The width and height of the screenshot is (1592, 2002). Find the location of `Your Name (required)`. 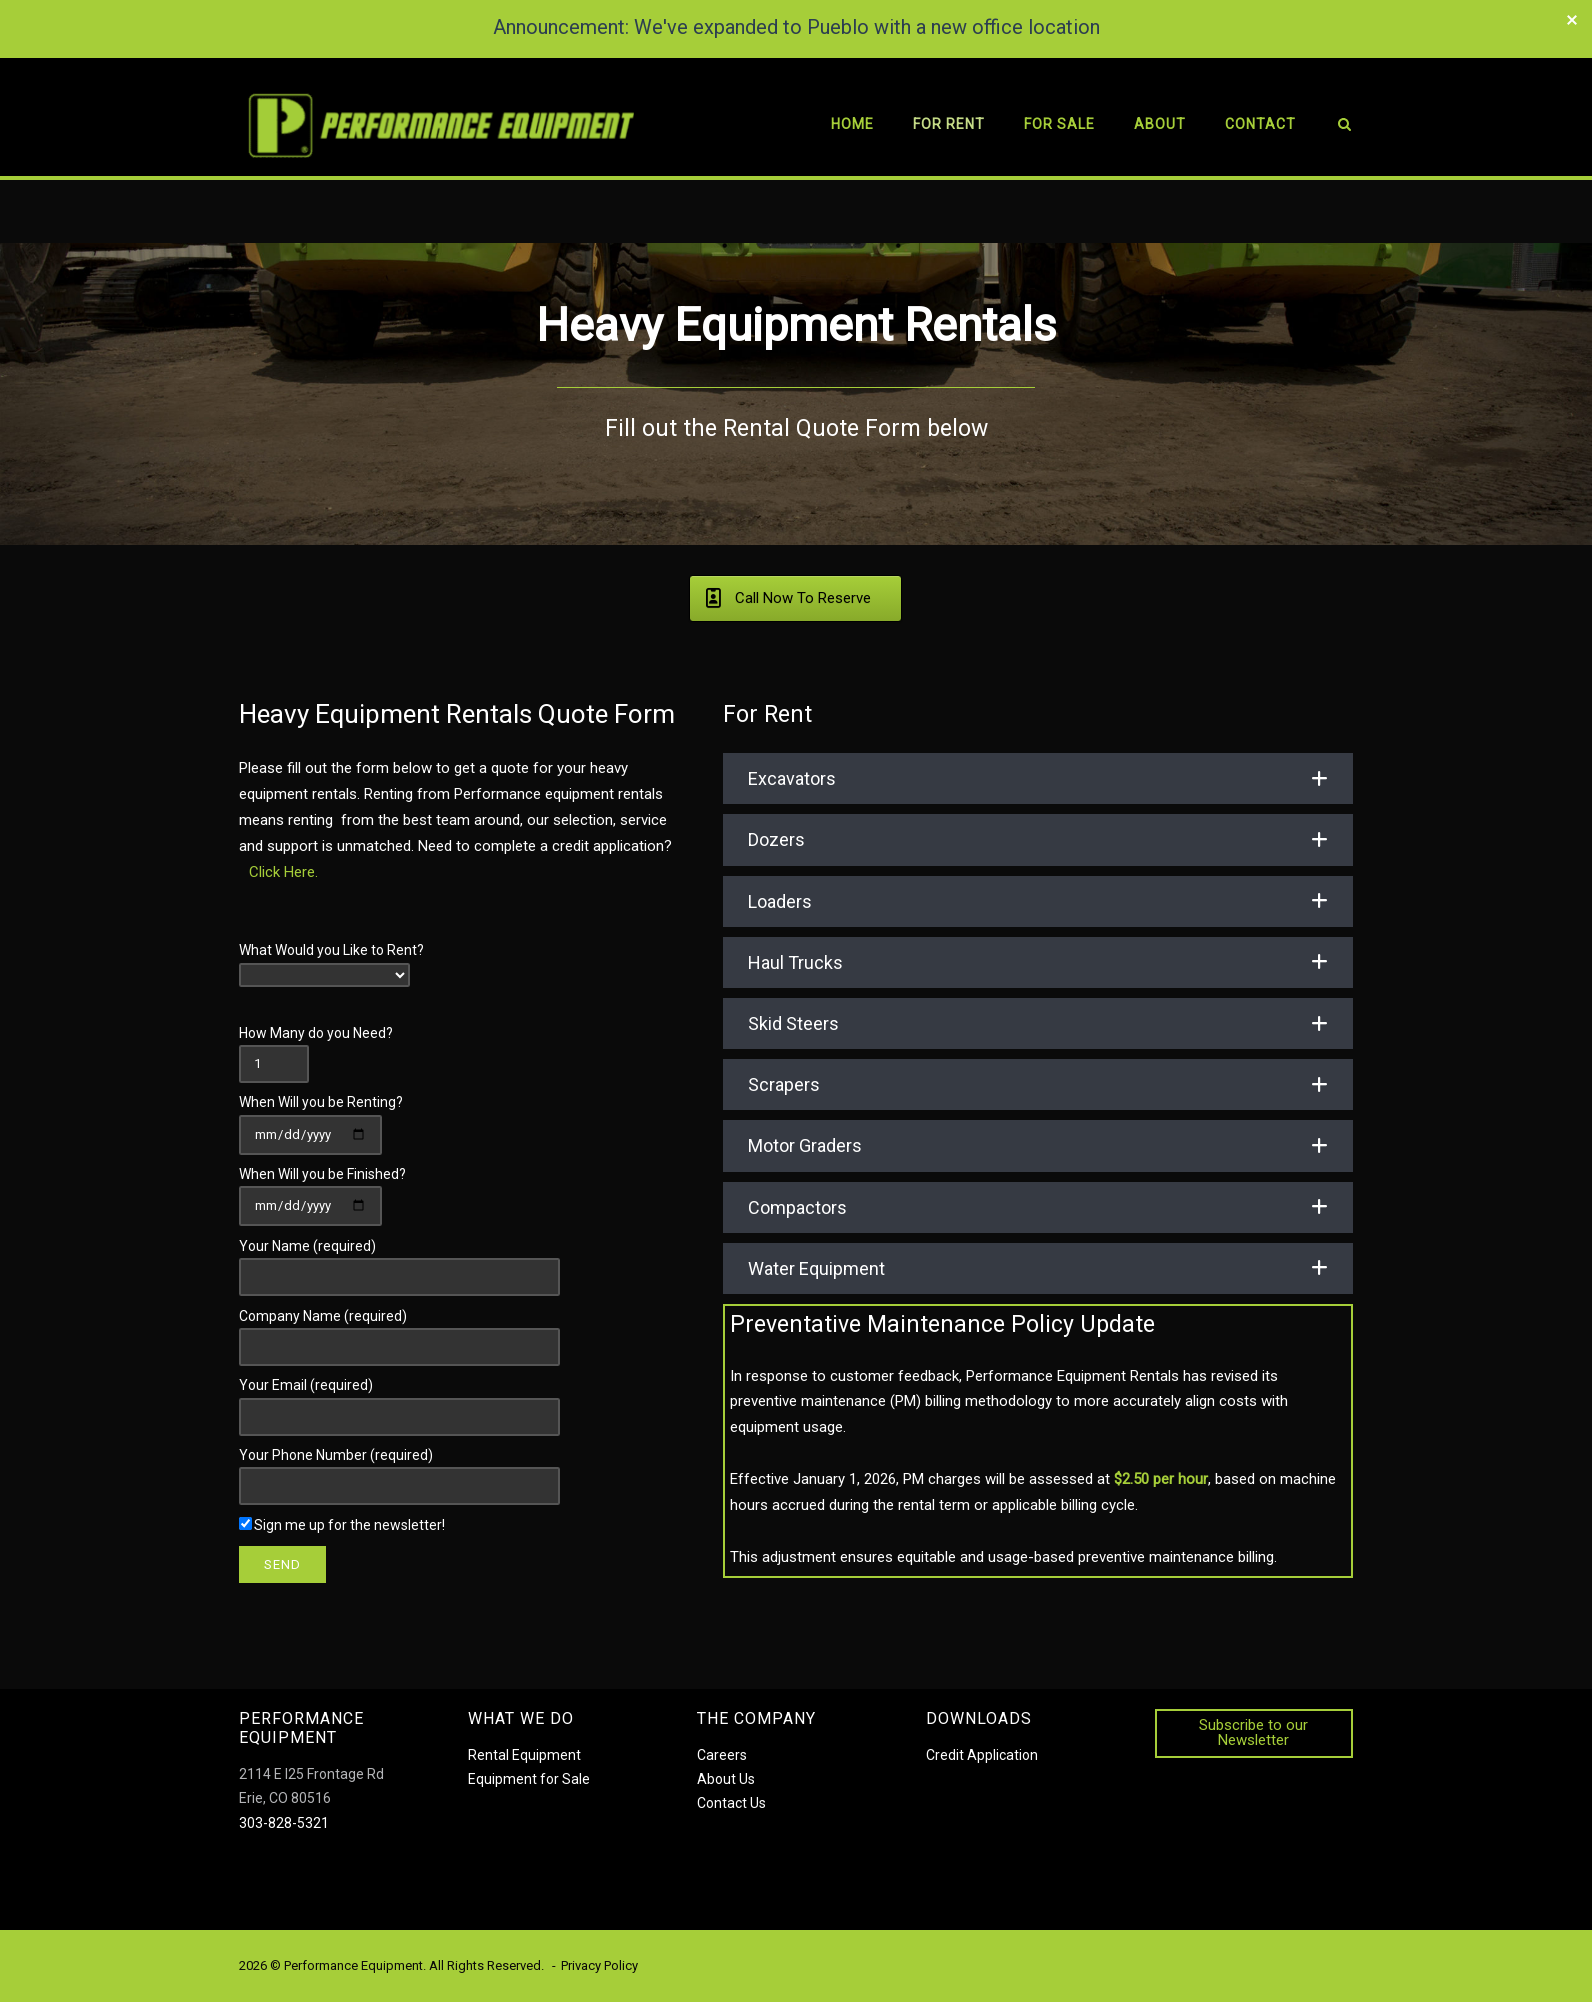

Your Name (required) is located at coordinates (399, 1260).